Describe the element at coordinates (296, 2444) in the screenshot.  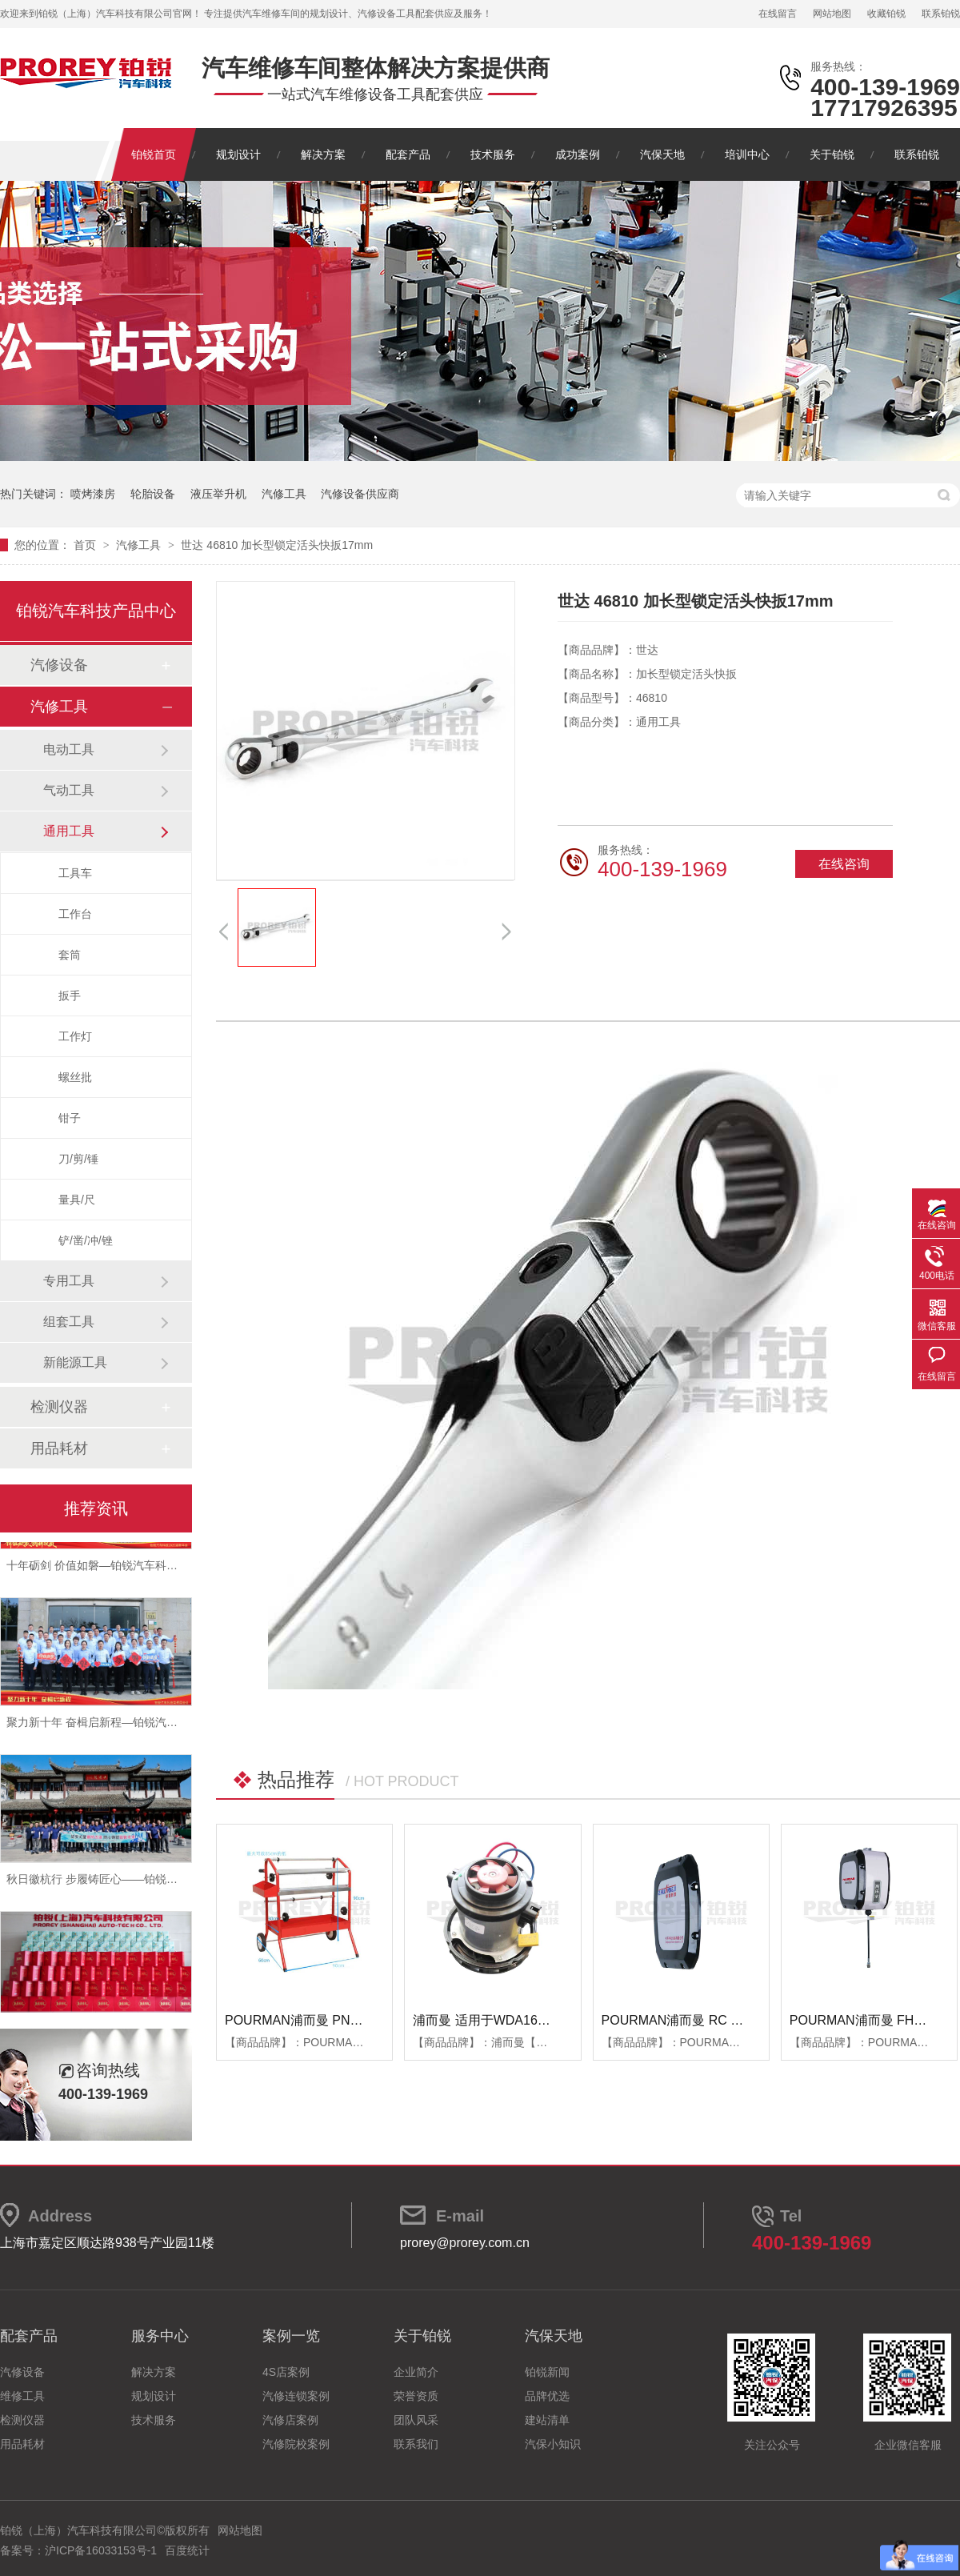
I see `汽修院校案例` at that location.